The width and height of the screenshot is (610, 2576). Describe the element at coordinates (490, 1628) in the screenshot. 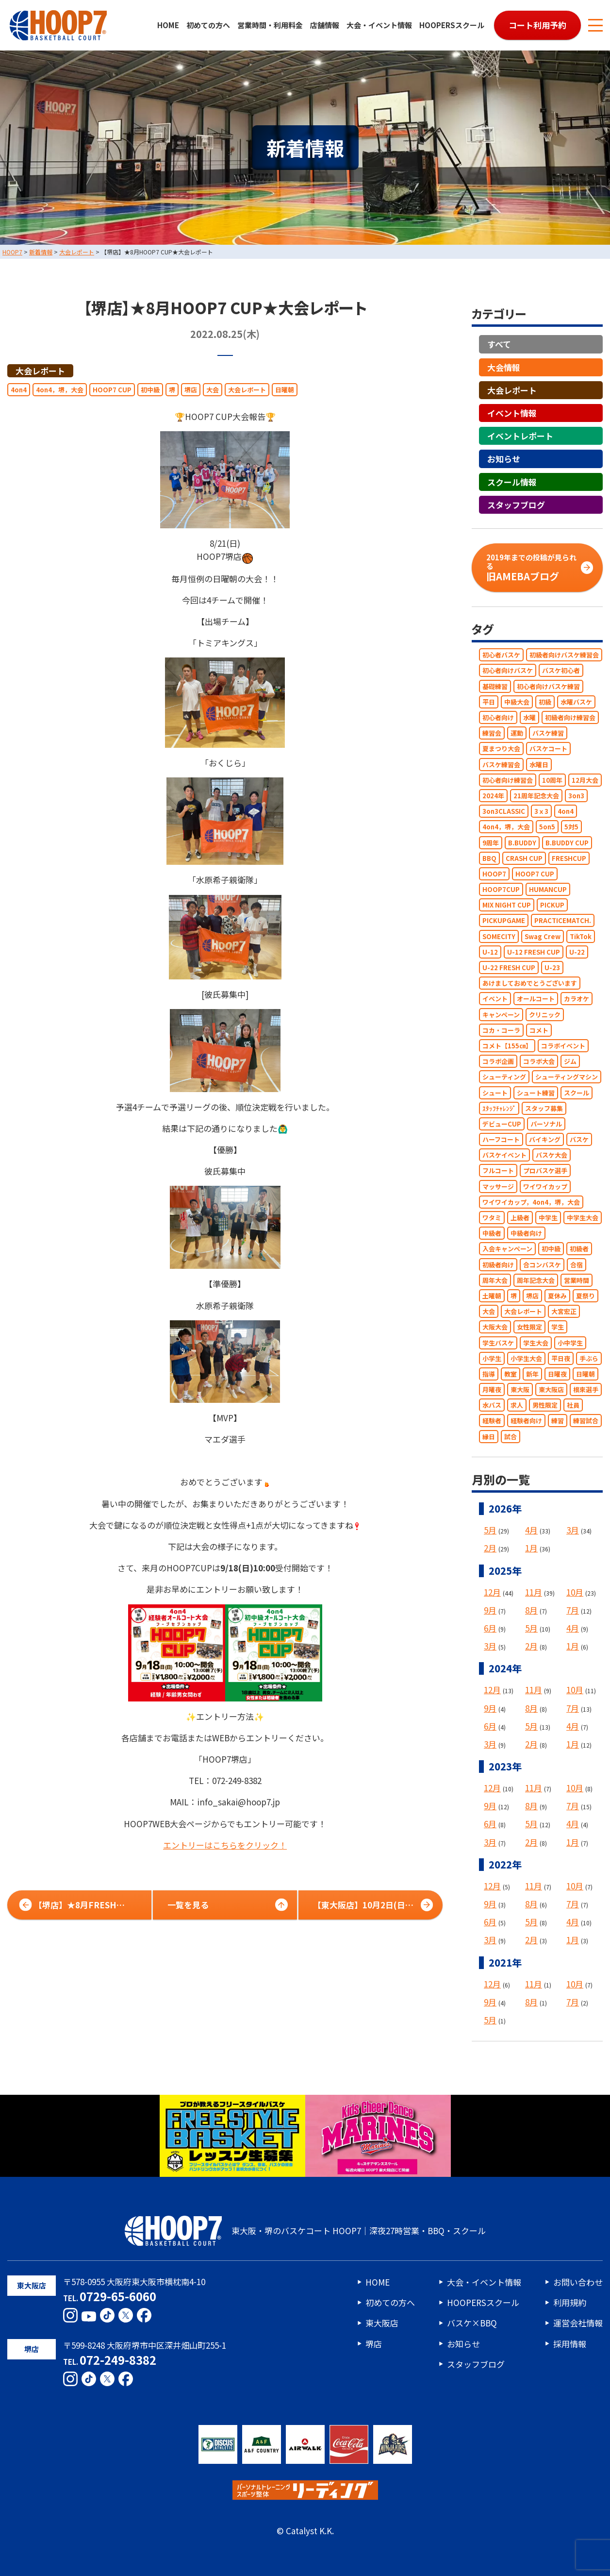

I see `6月` at that location.